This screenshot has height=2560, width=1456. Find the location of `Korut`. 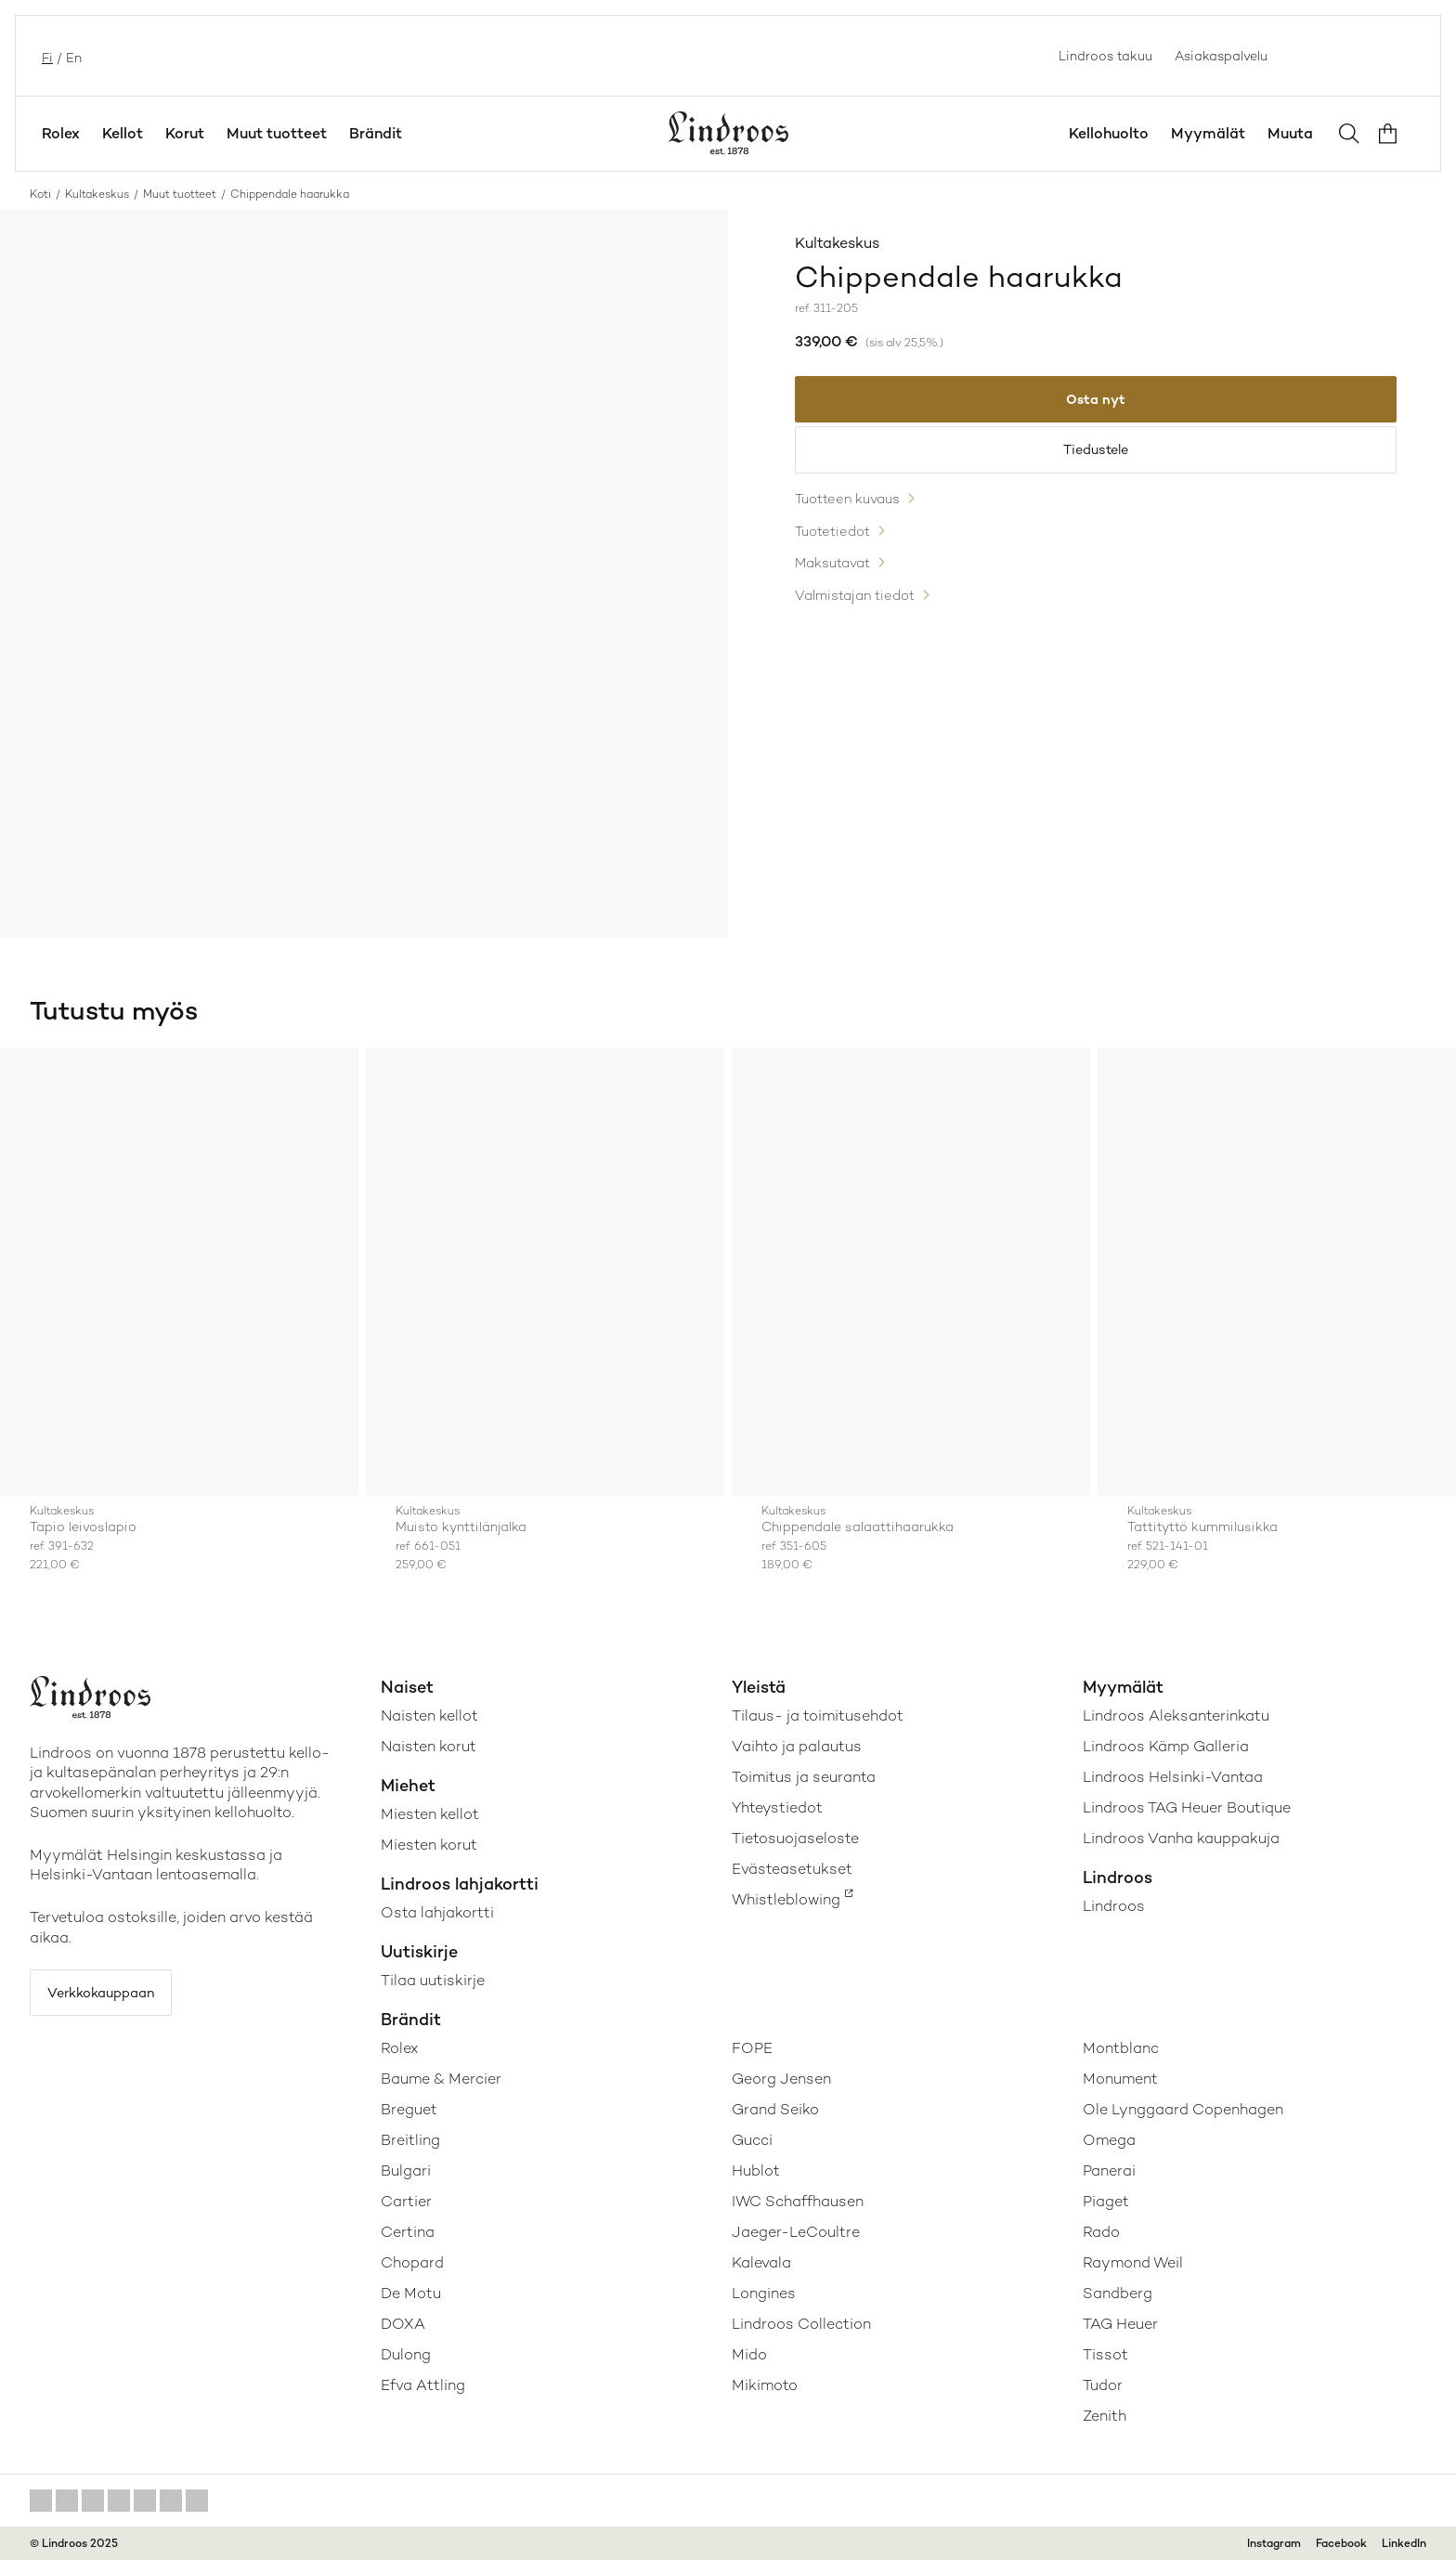

Korut is located at coordinates (184, 133).